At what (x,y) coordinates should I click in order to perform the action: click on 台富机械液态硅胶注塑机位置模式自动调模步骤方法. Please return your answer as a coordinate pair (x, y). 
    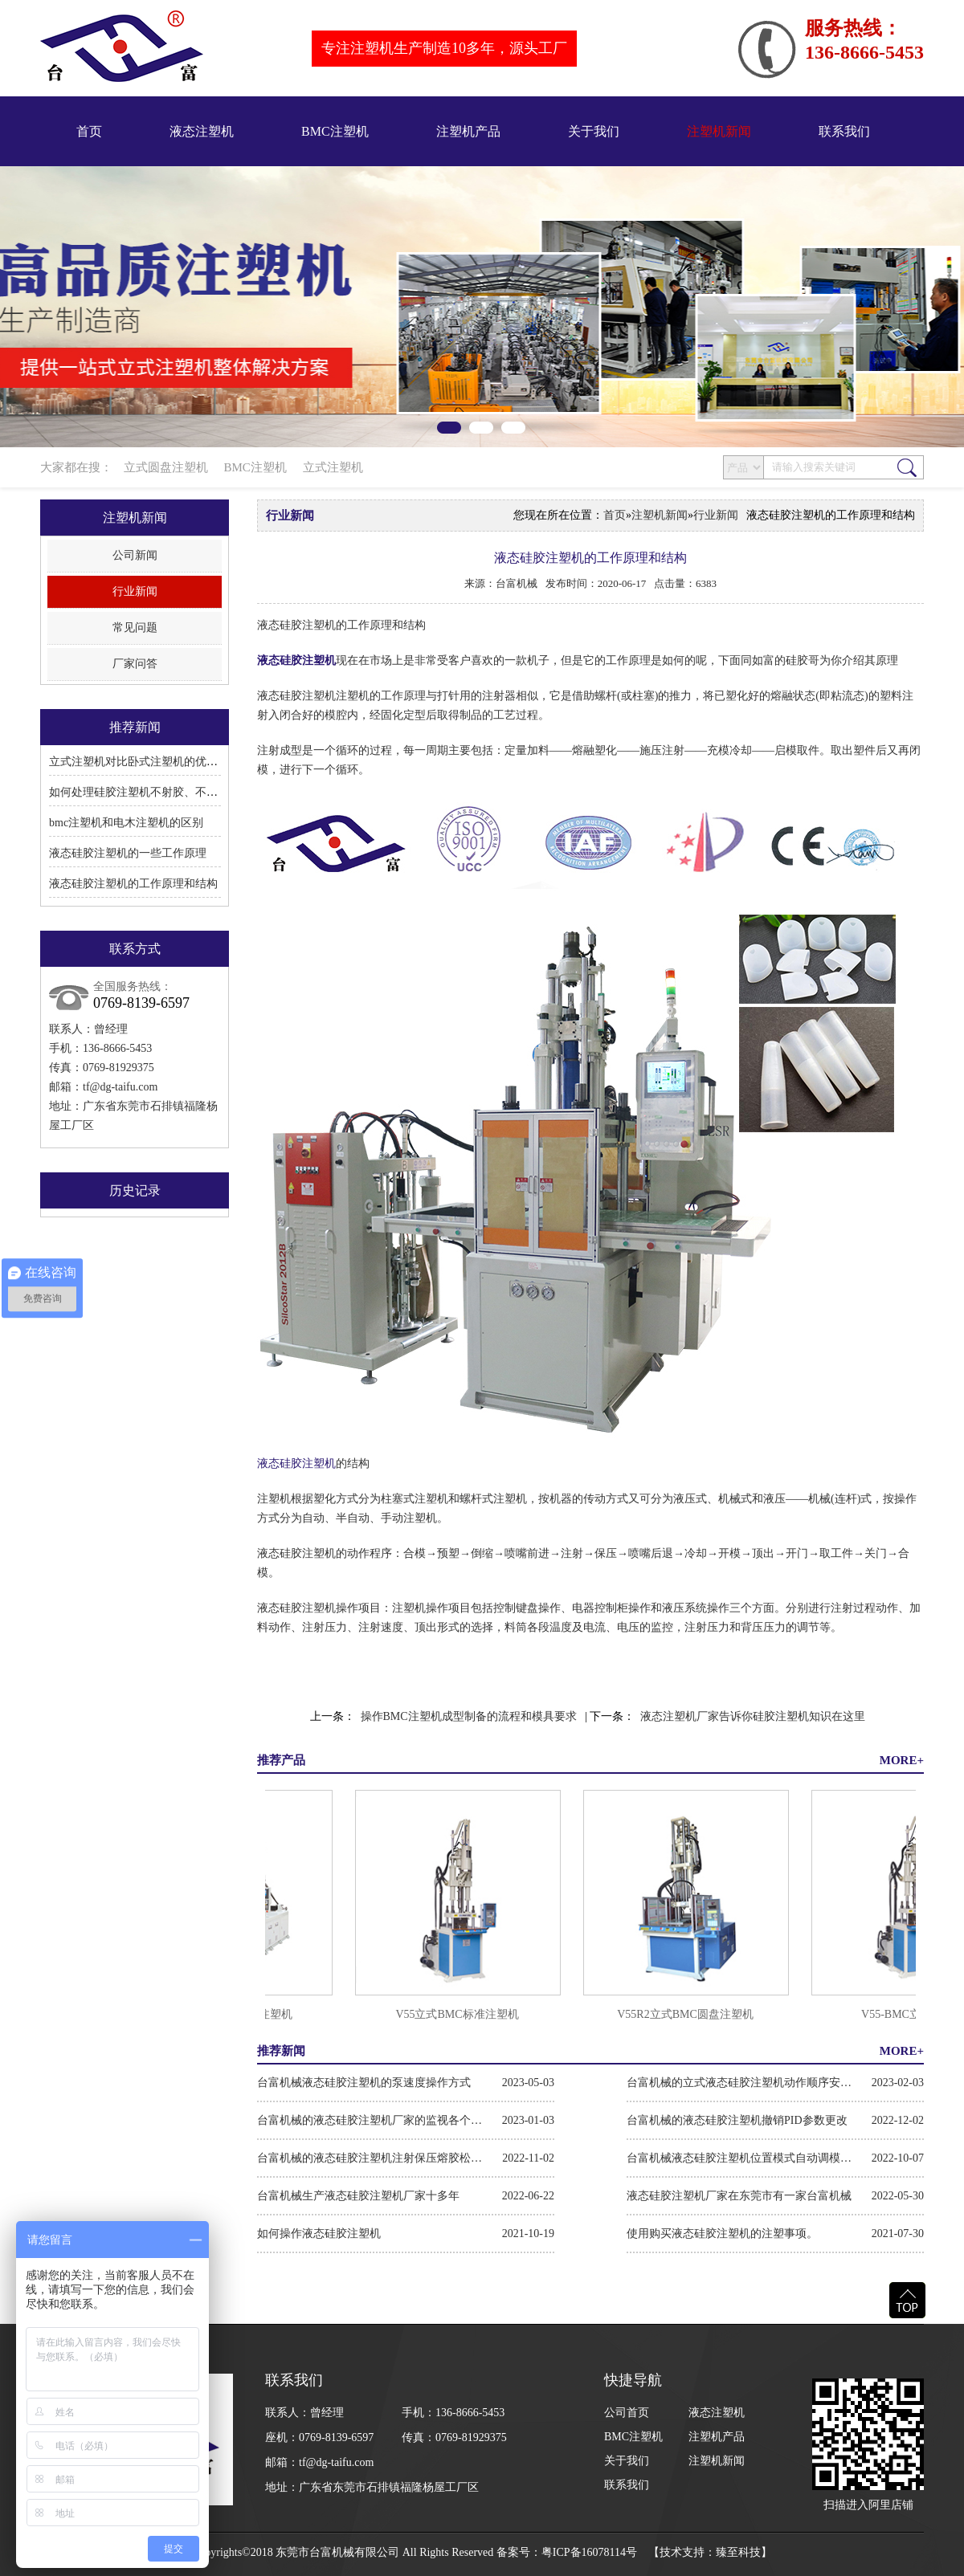
    Looking at the image, I should click on (739, 2158).